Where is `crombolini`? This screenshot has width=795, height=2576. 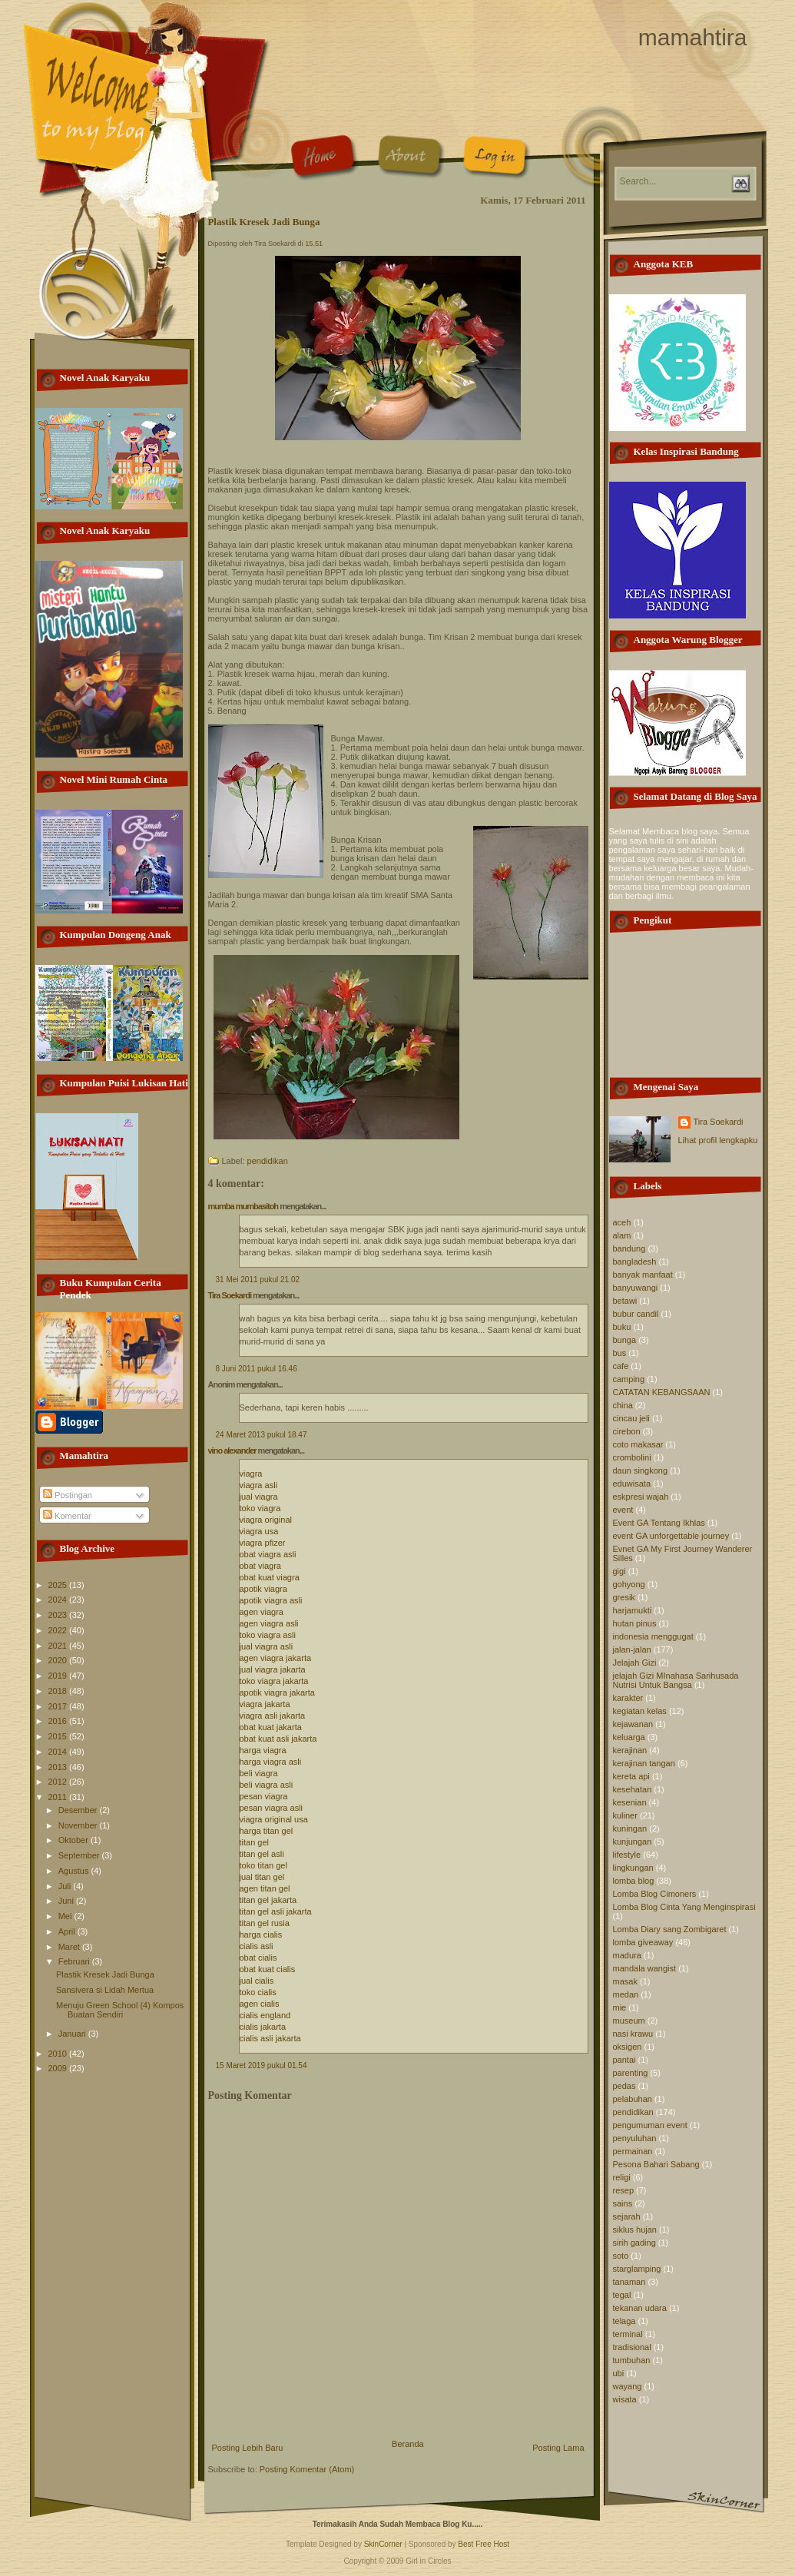 crombolini is located at coordinates (632, 1457).